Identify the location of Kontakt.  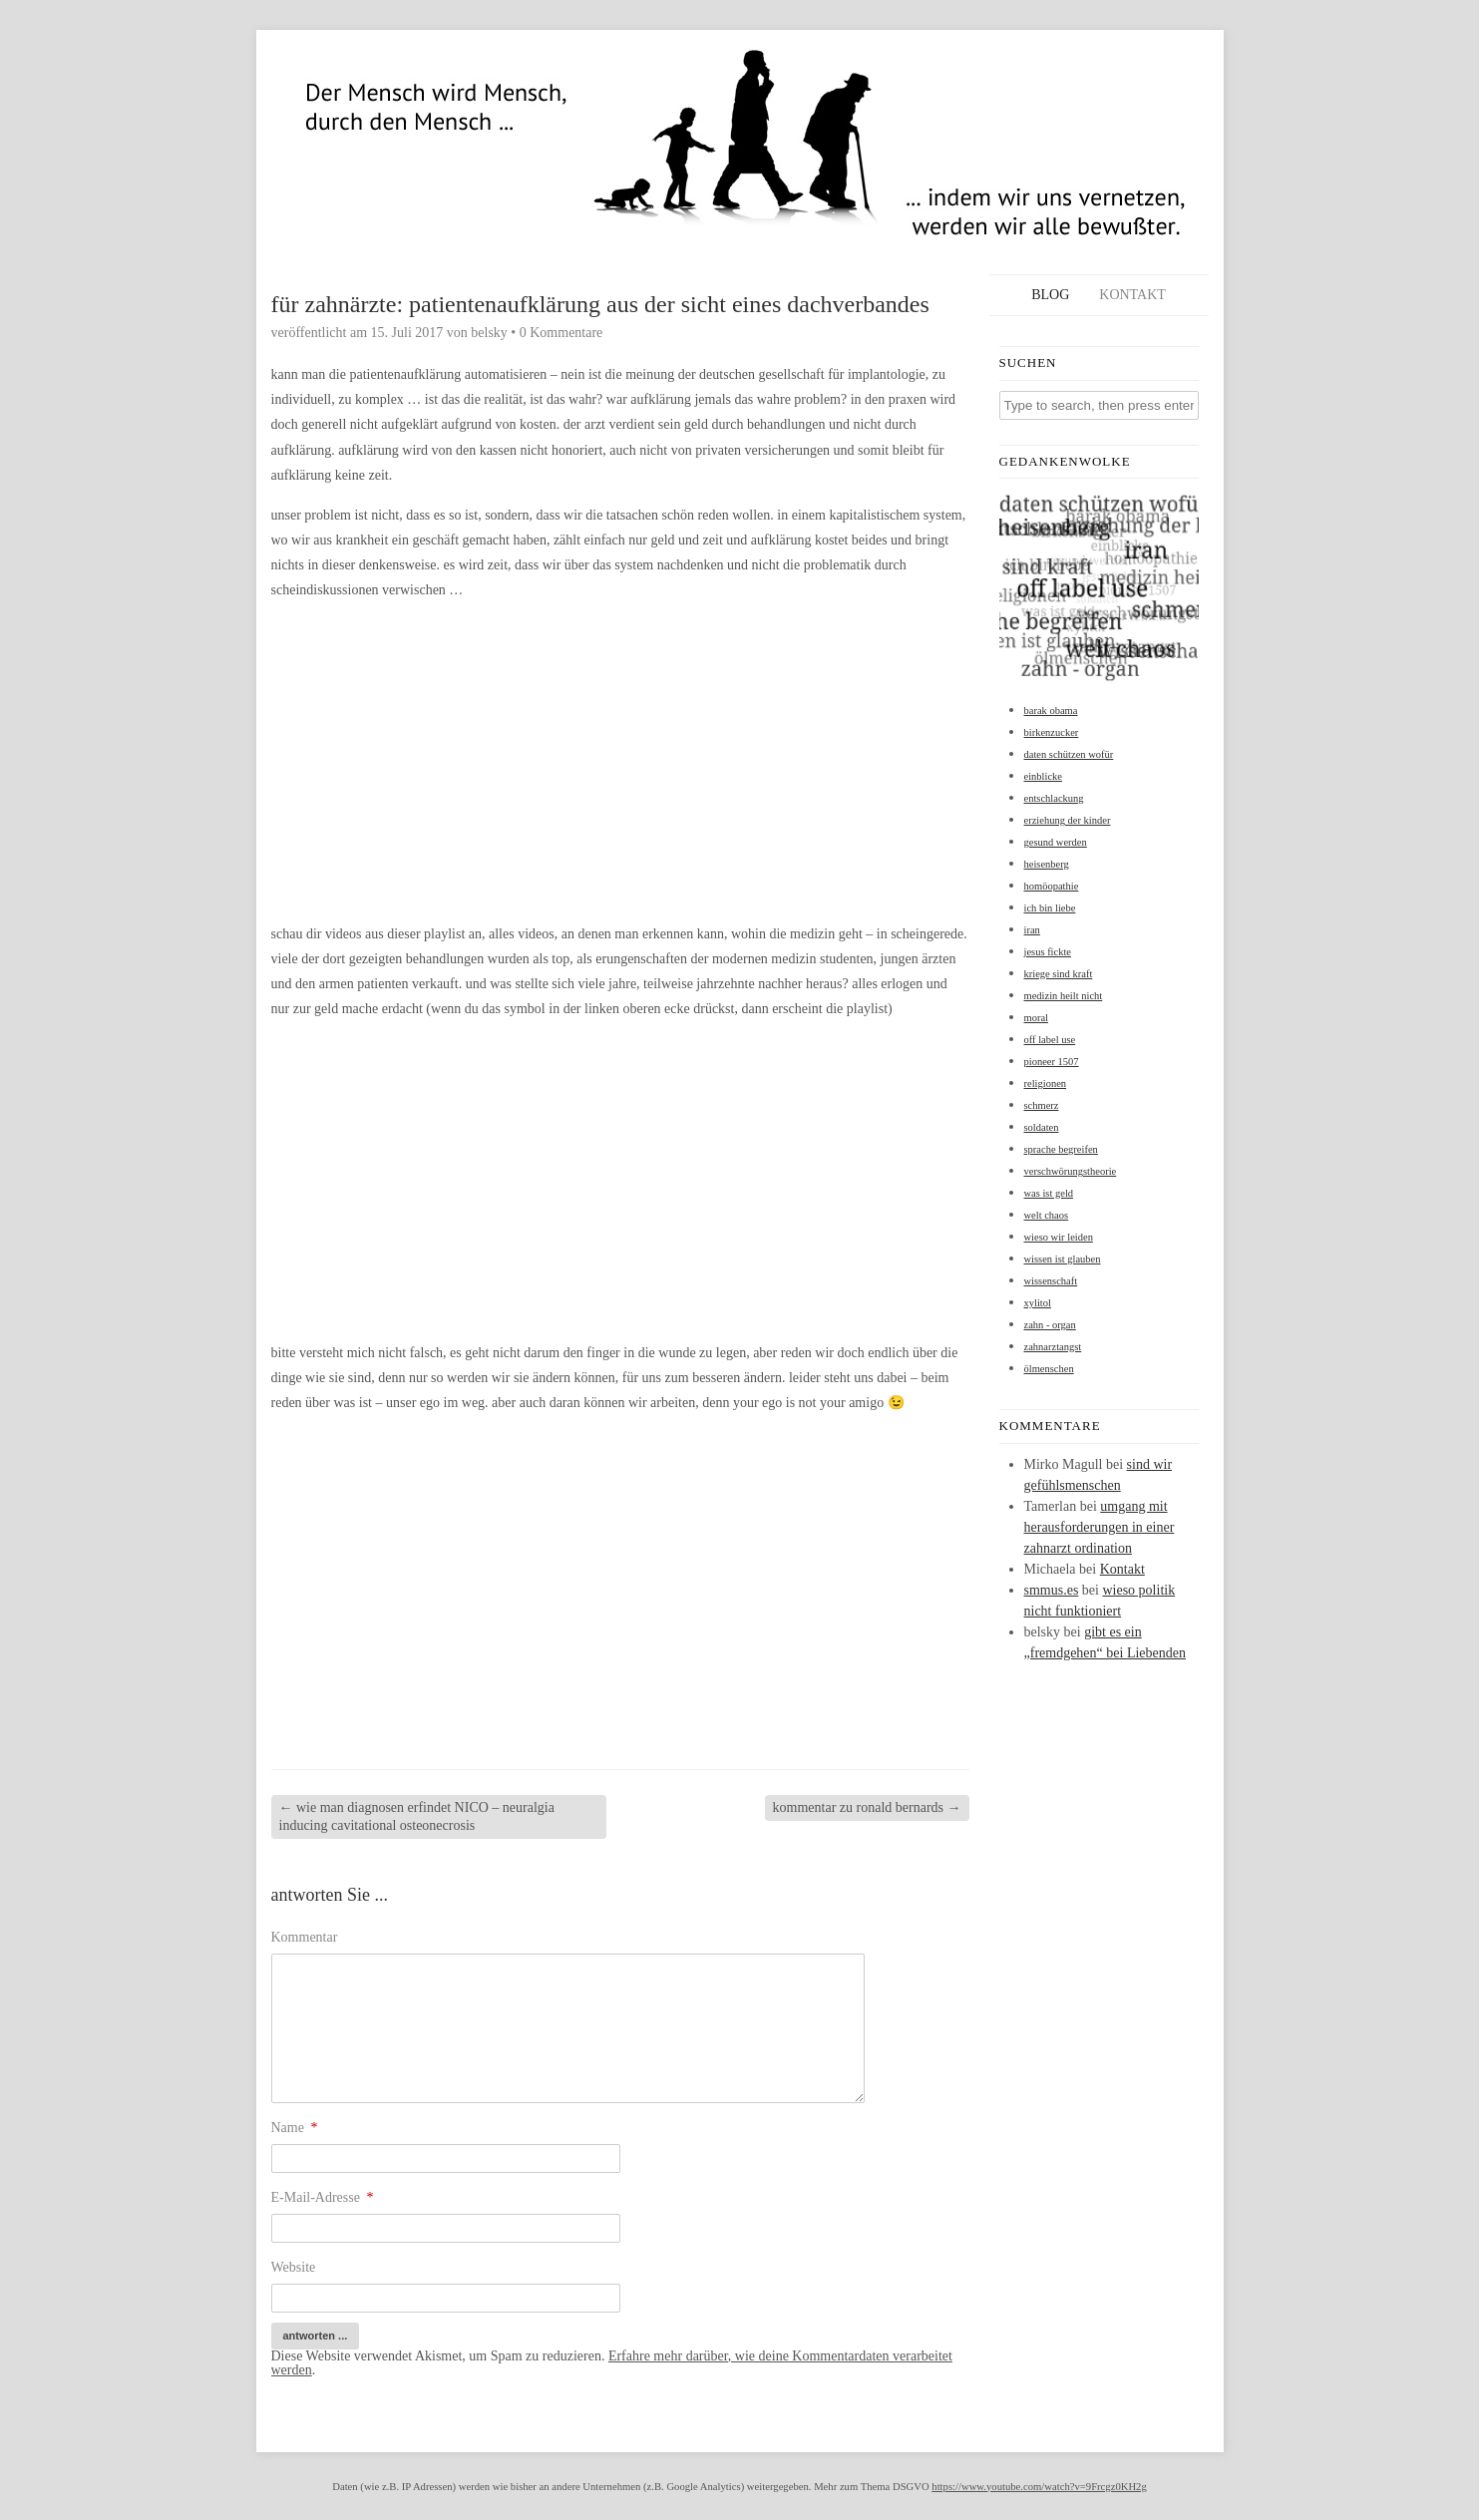
(1132, 294).